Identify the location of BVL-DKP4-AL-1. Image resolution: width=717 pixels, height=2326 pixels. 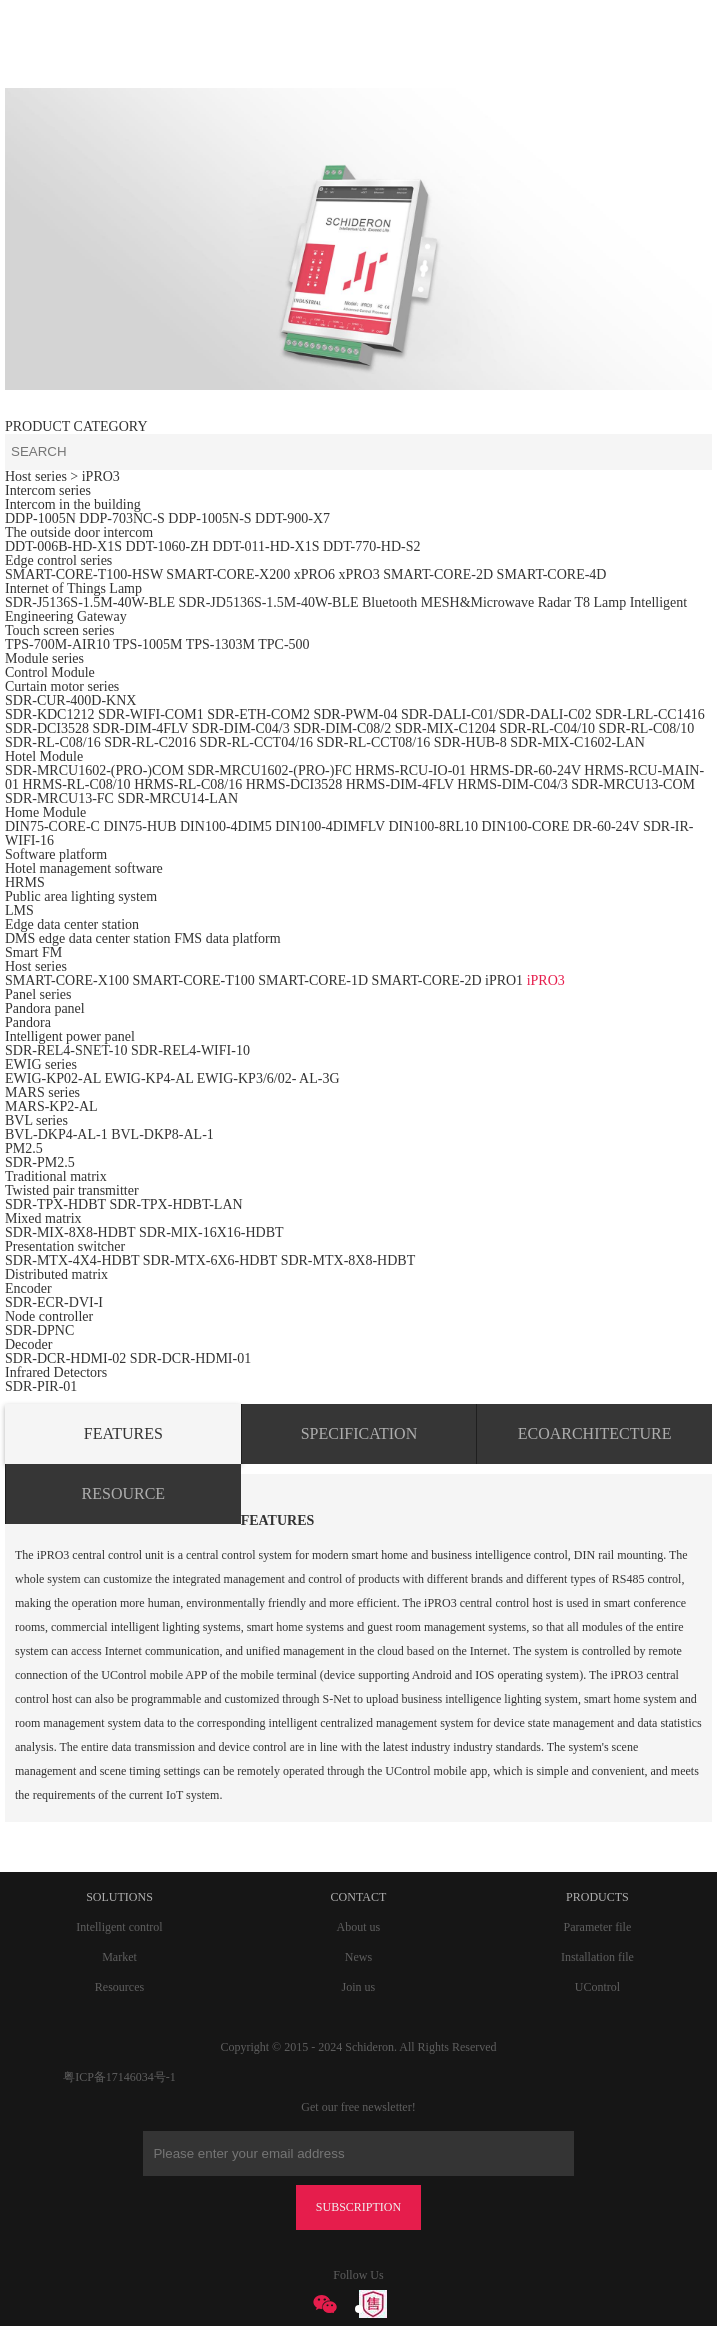
(56, 1134).